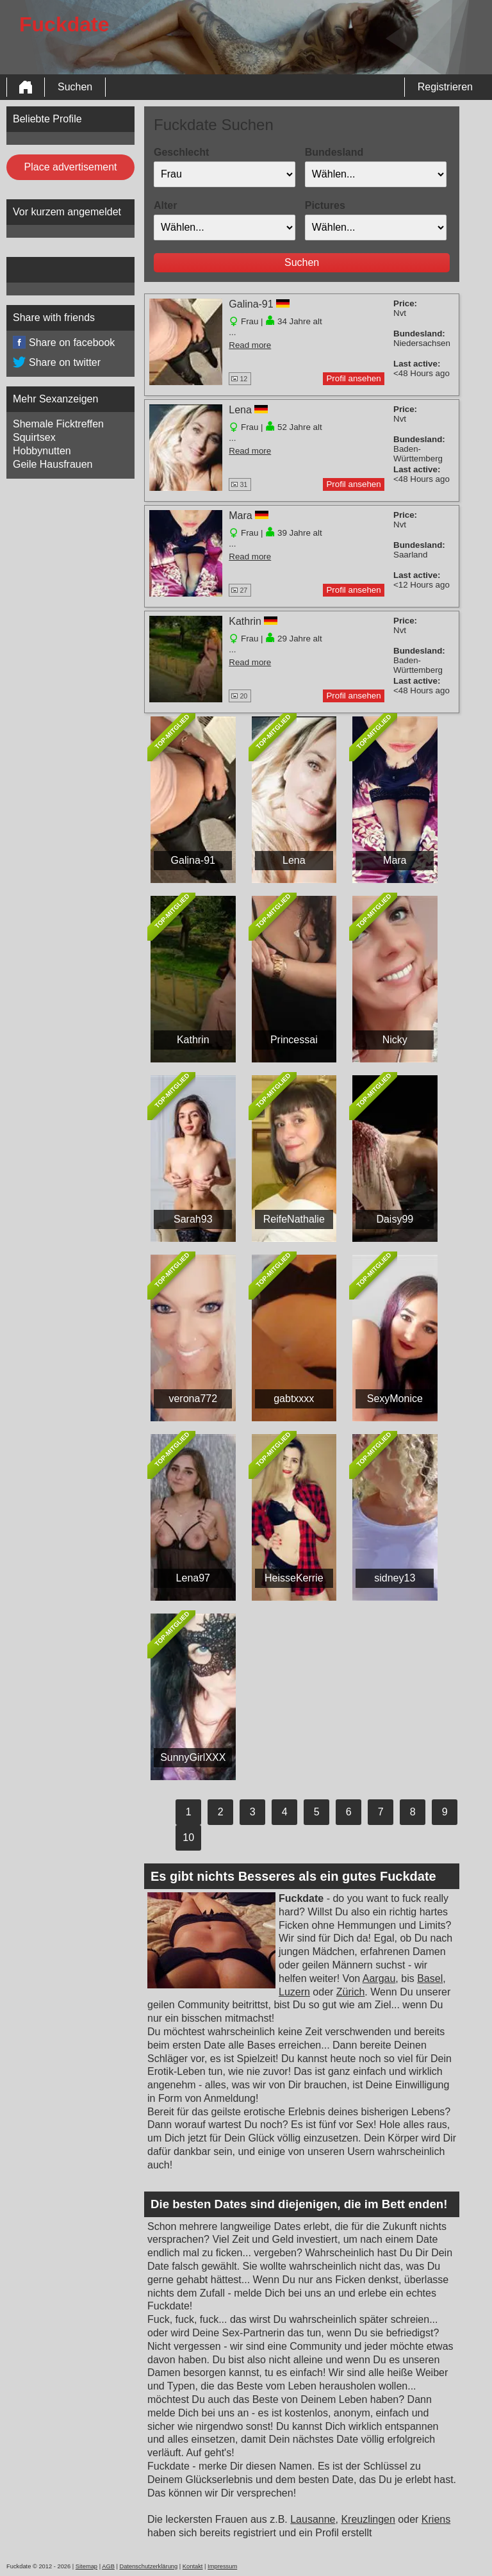 The width and height of the screenshot is (492, 2576). Describe the element at coordinates (430, 1978) in the screenshot. I see `Basel` at that location.